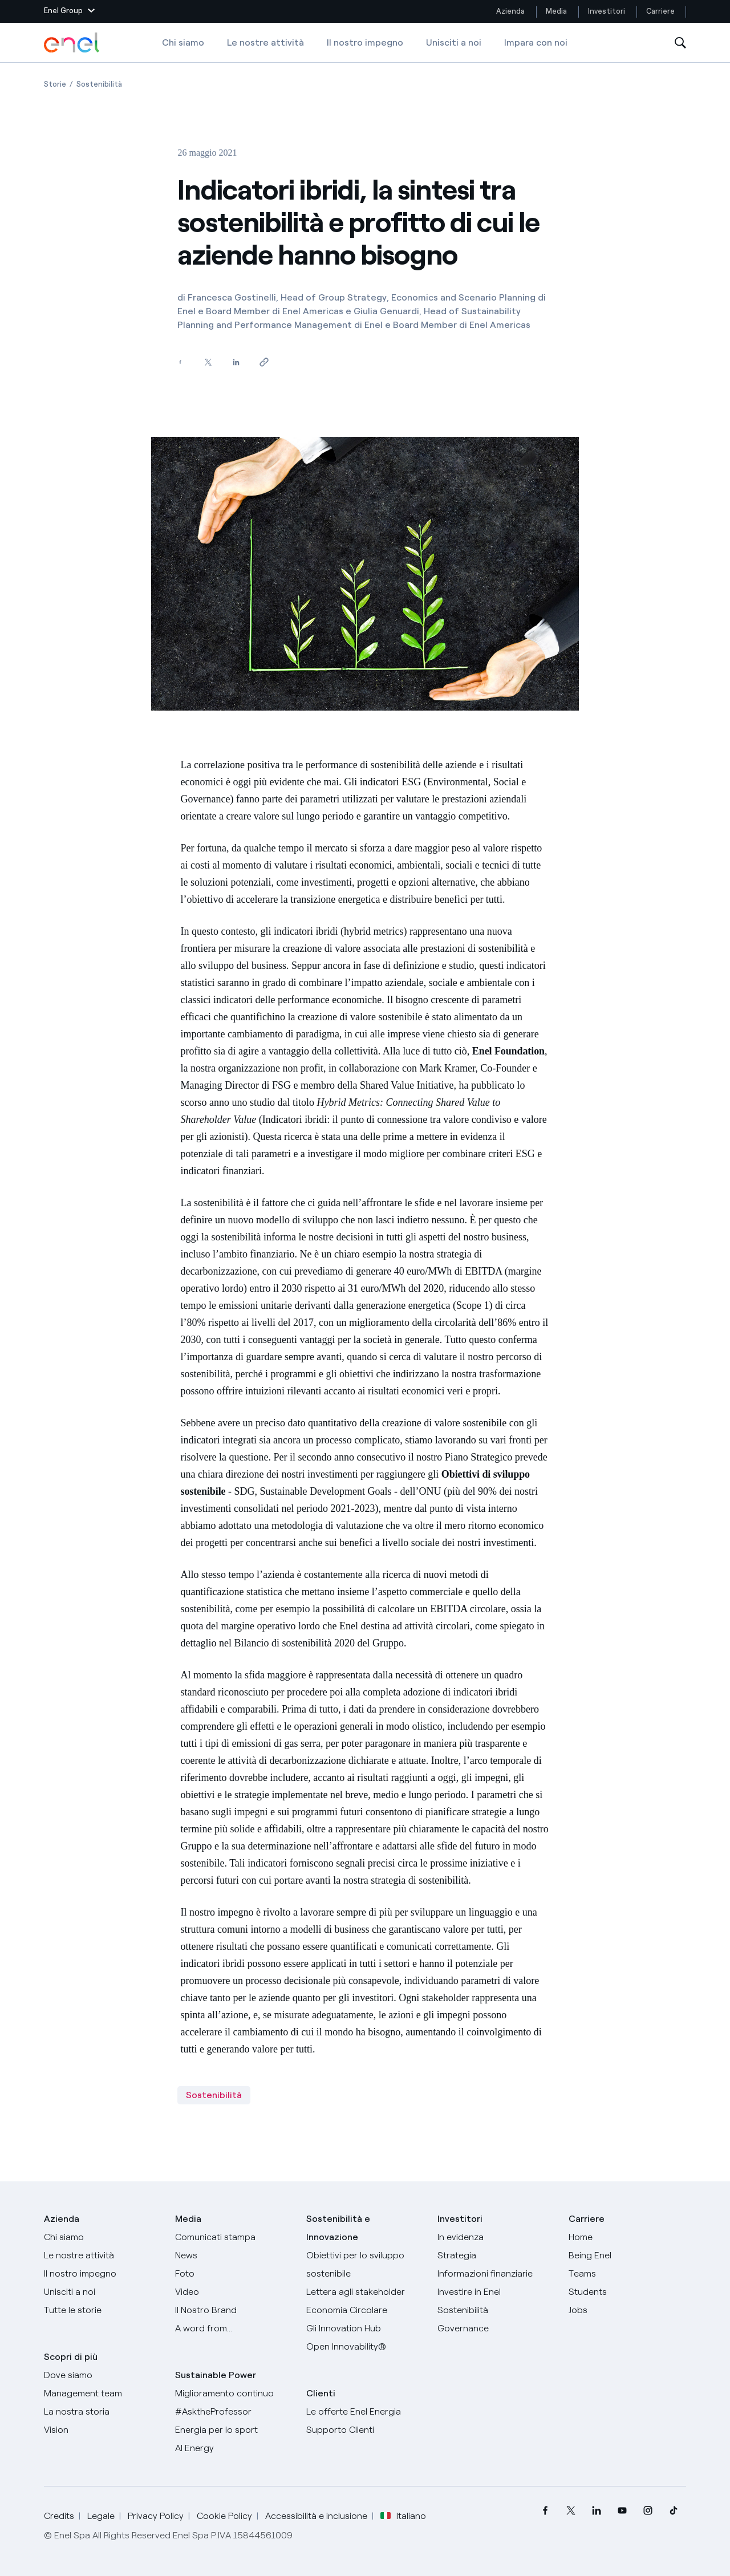  I want to click on Italiano [button], so click(403, 2516).